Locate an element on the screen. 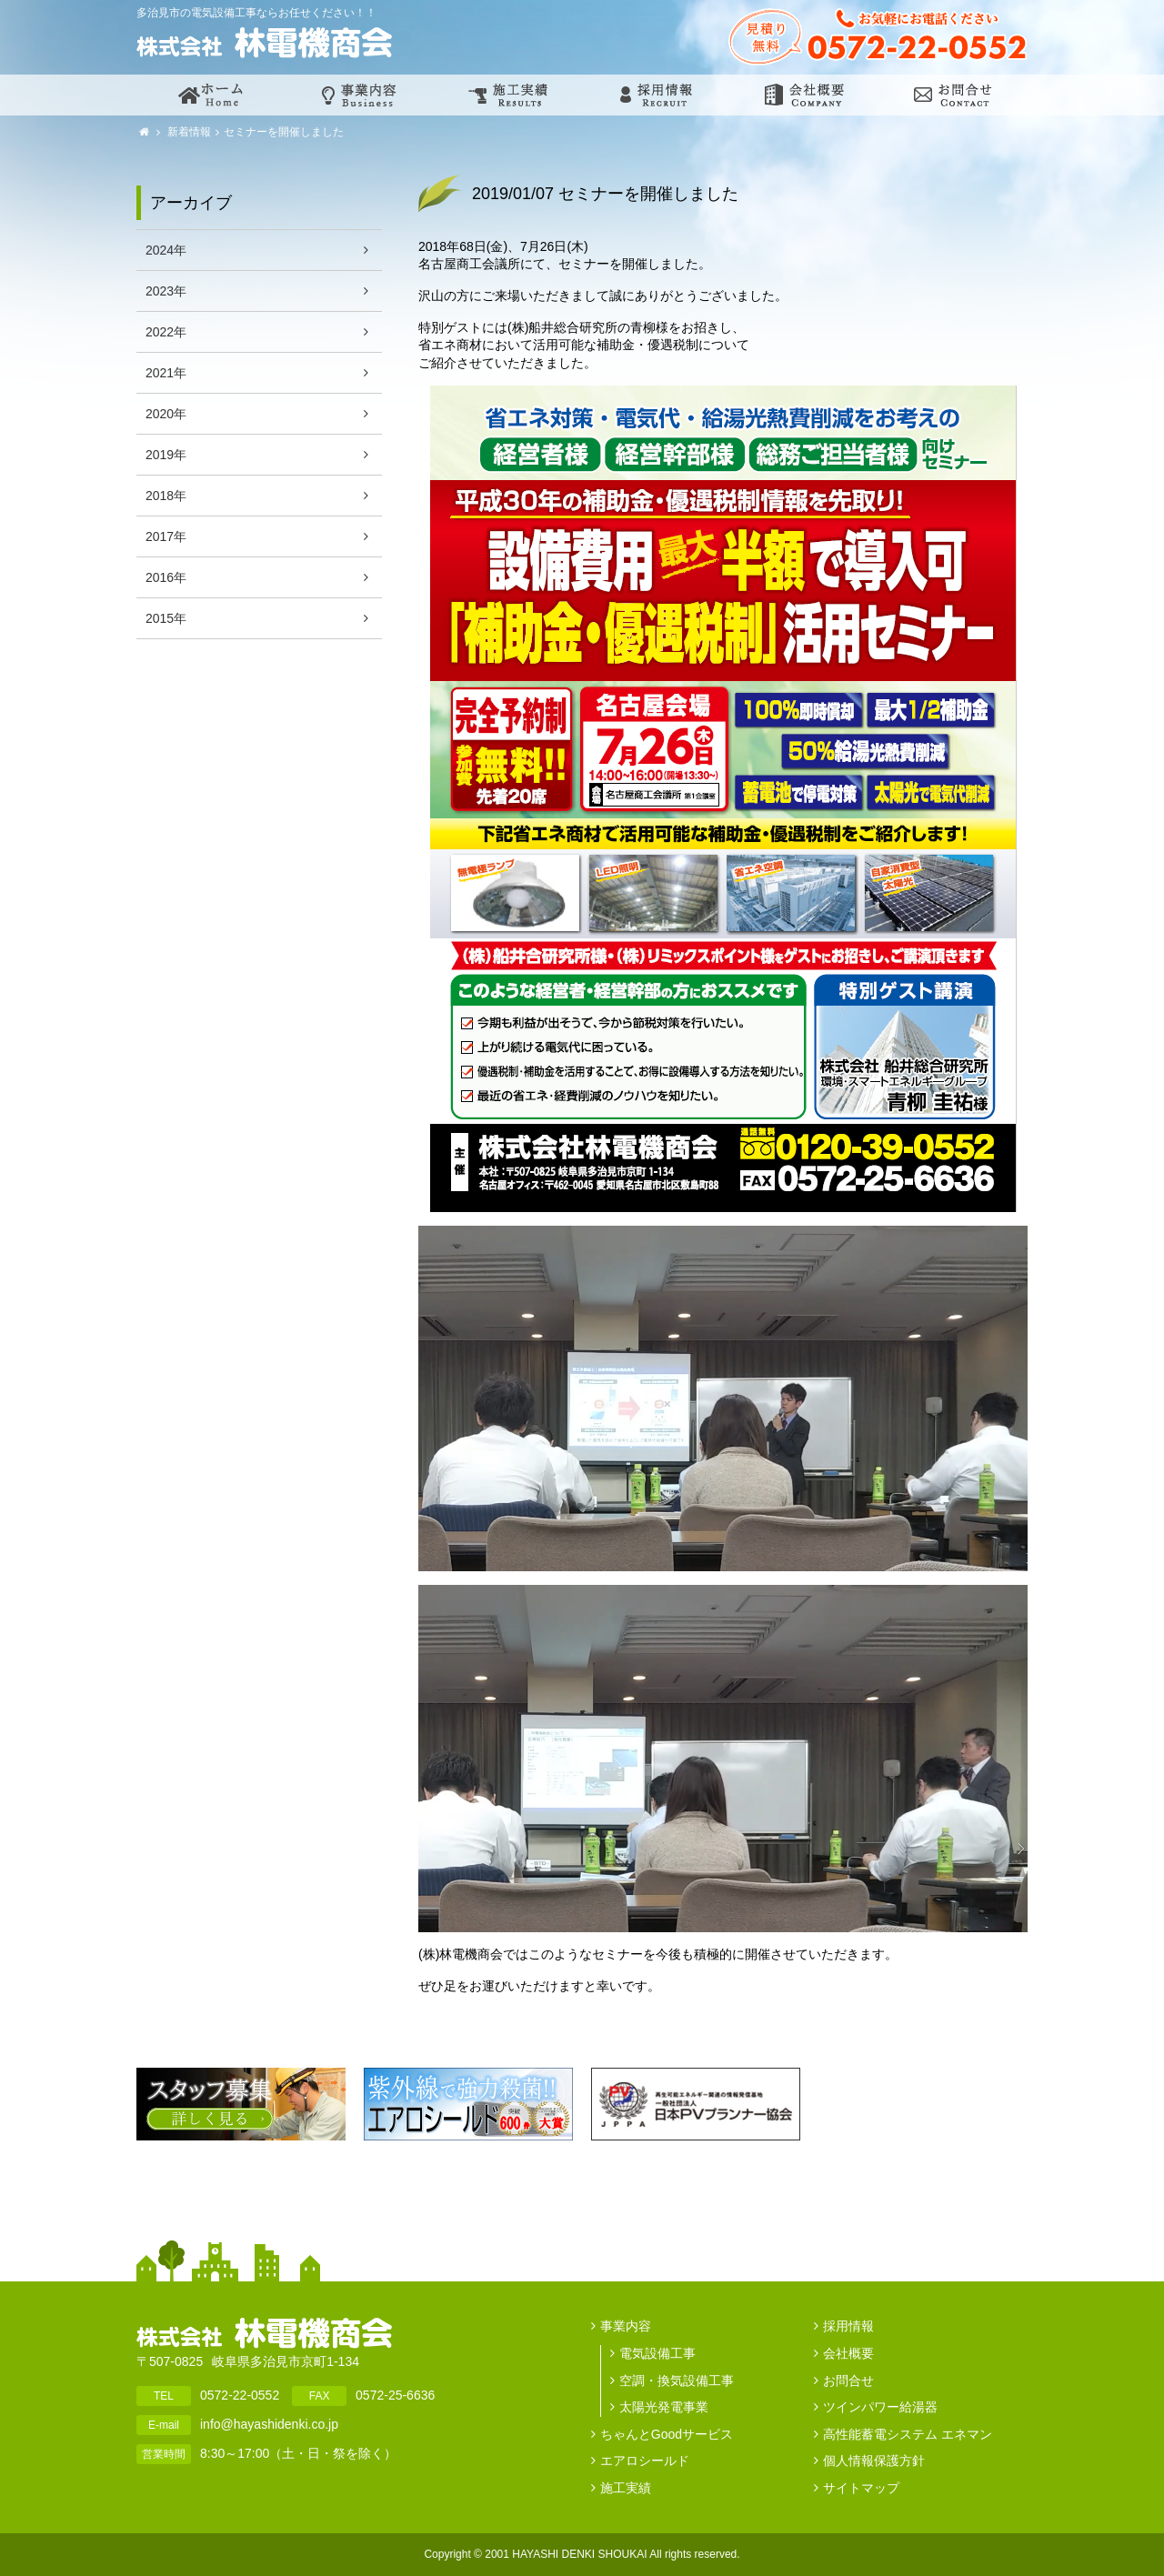  2016年 is located at coordinates (166, 577).